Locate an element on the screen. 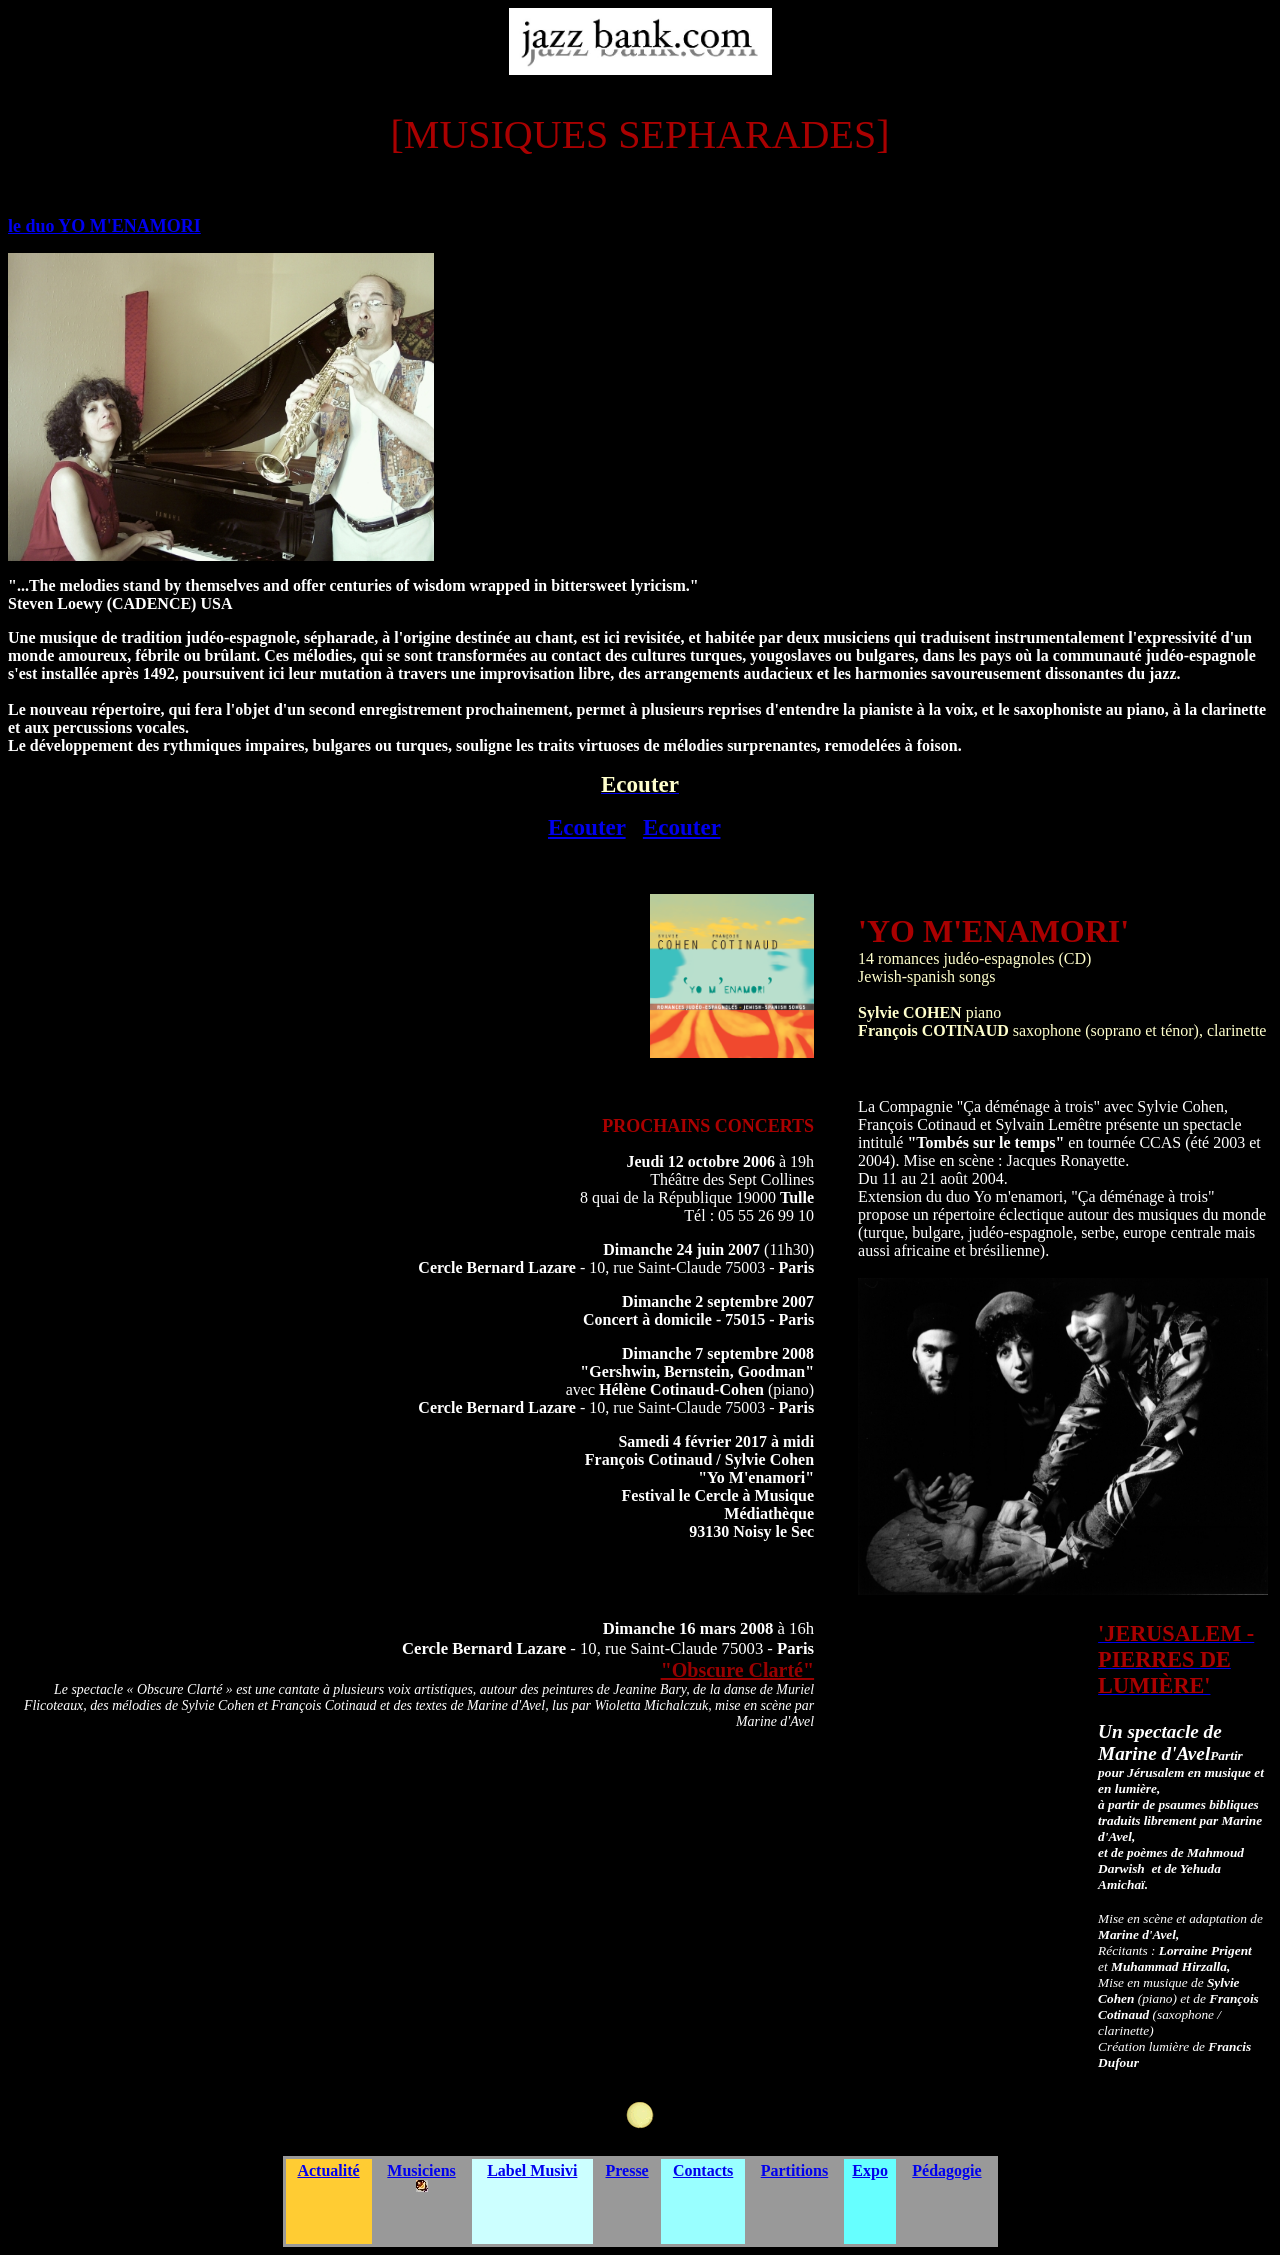 This screenshot has height=2255, width=1280. Label Musivi is located at coordinates (532, 2170).